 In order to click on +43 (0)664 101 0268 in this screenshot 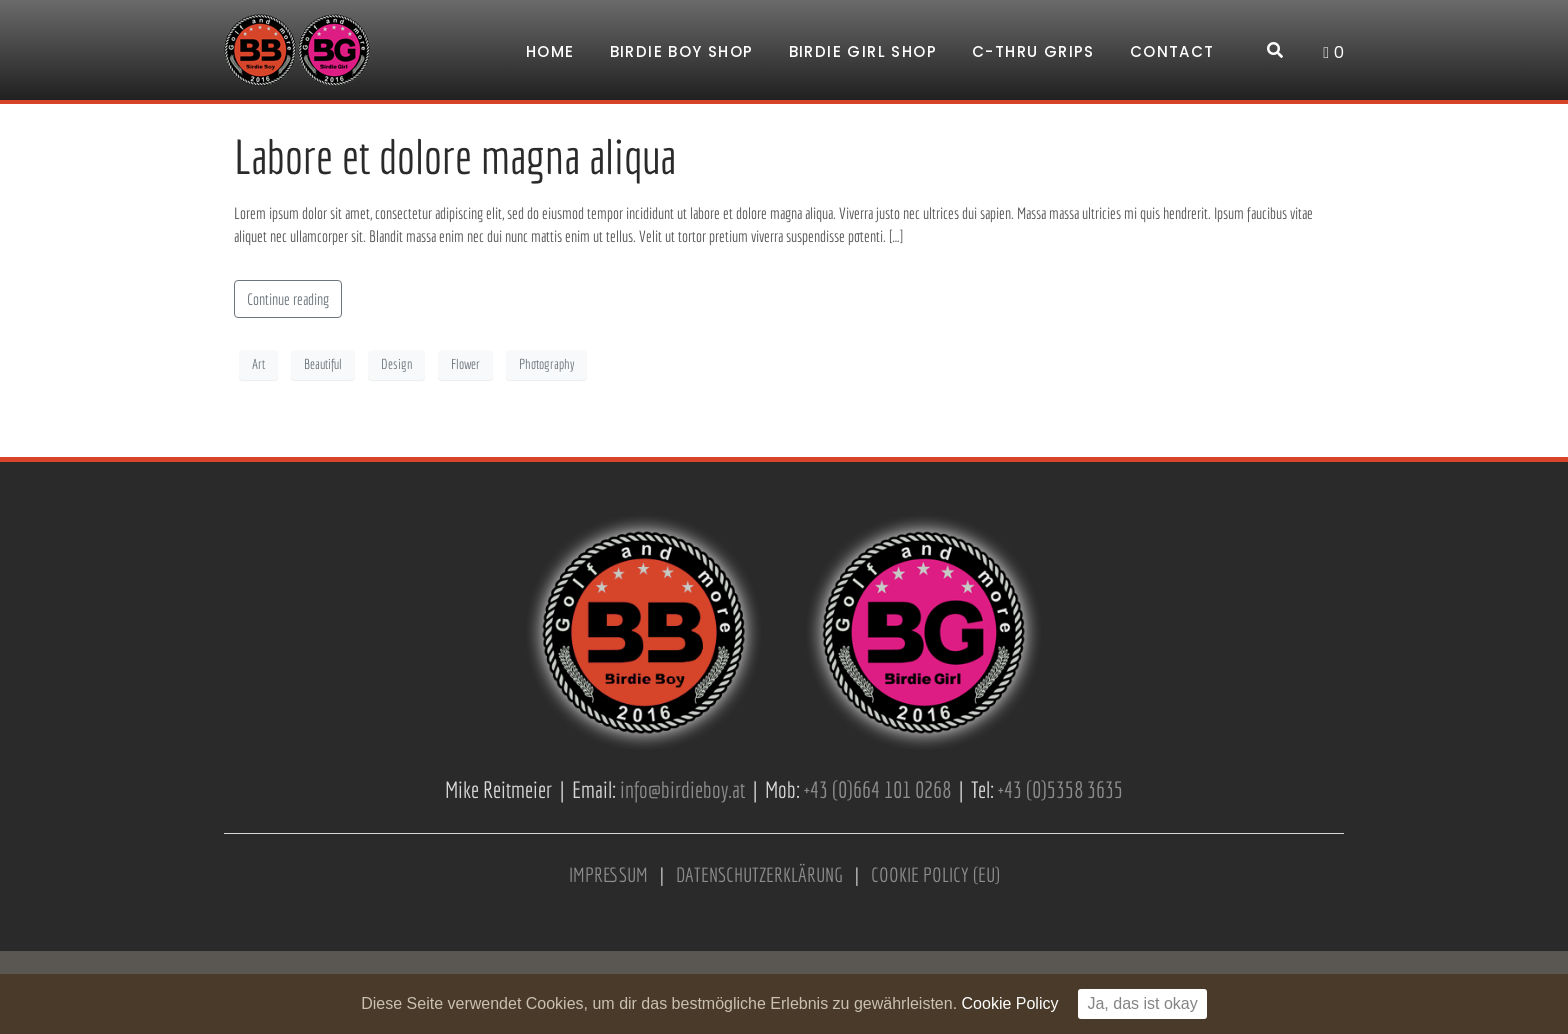, I will do `click(877, 789)`.